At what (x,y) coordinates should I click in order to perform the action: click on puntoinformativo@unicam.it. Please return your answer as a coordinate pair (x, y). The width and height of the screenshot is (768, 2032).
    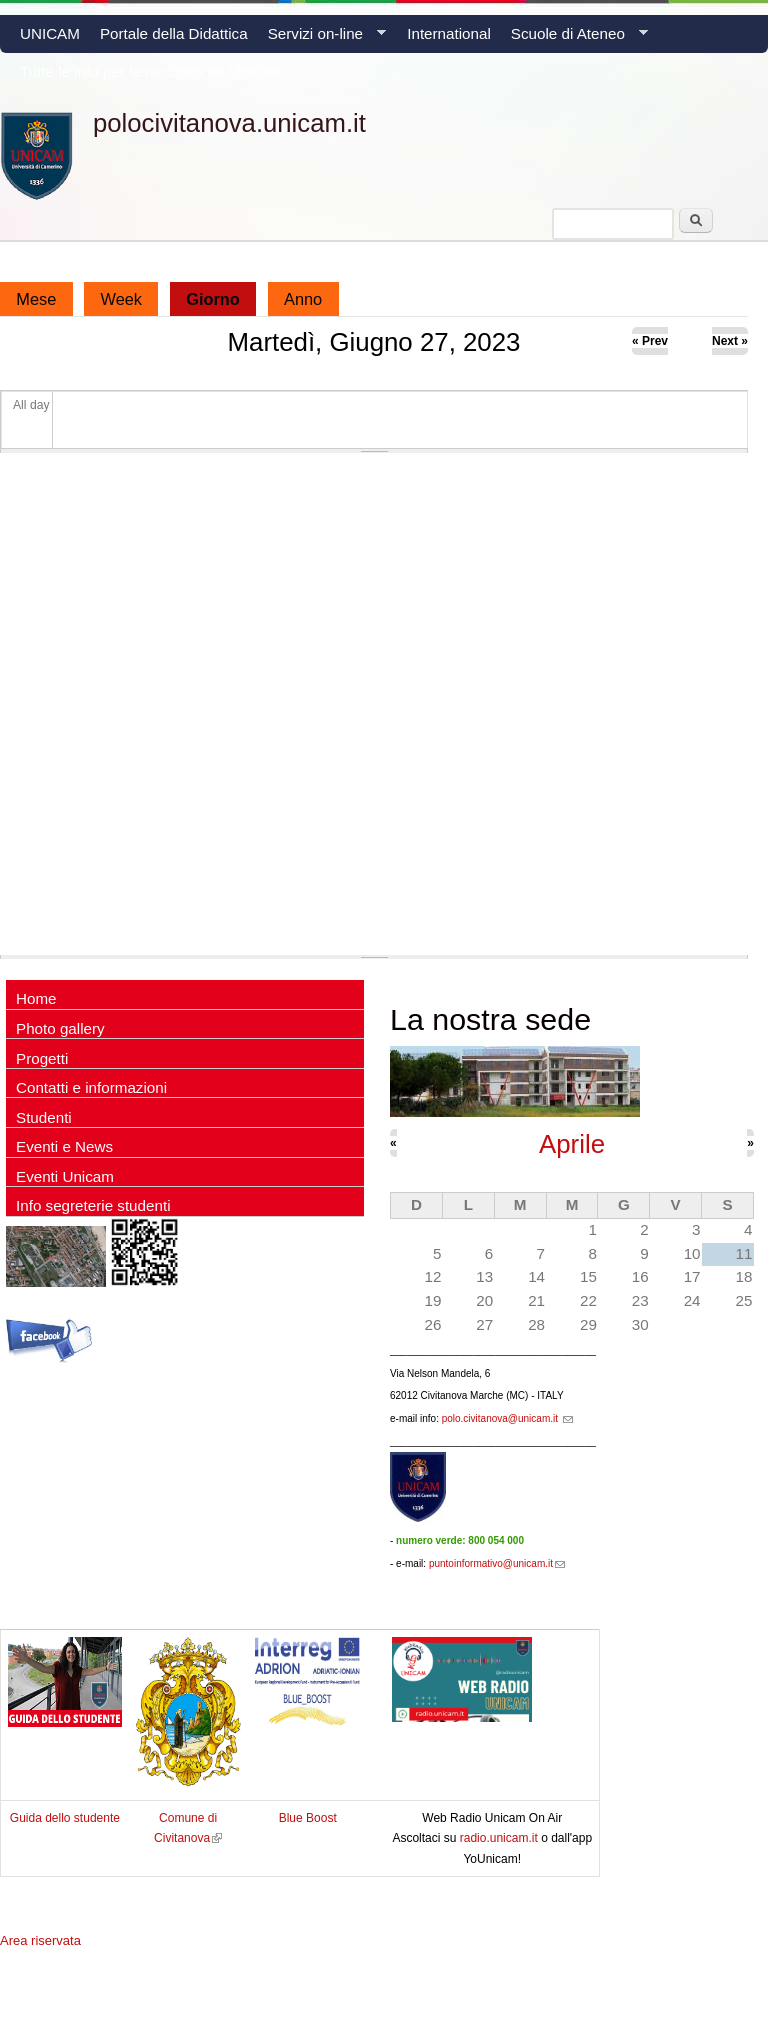
    Looking at the image, I should click on (497, 1563).